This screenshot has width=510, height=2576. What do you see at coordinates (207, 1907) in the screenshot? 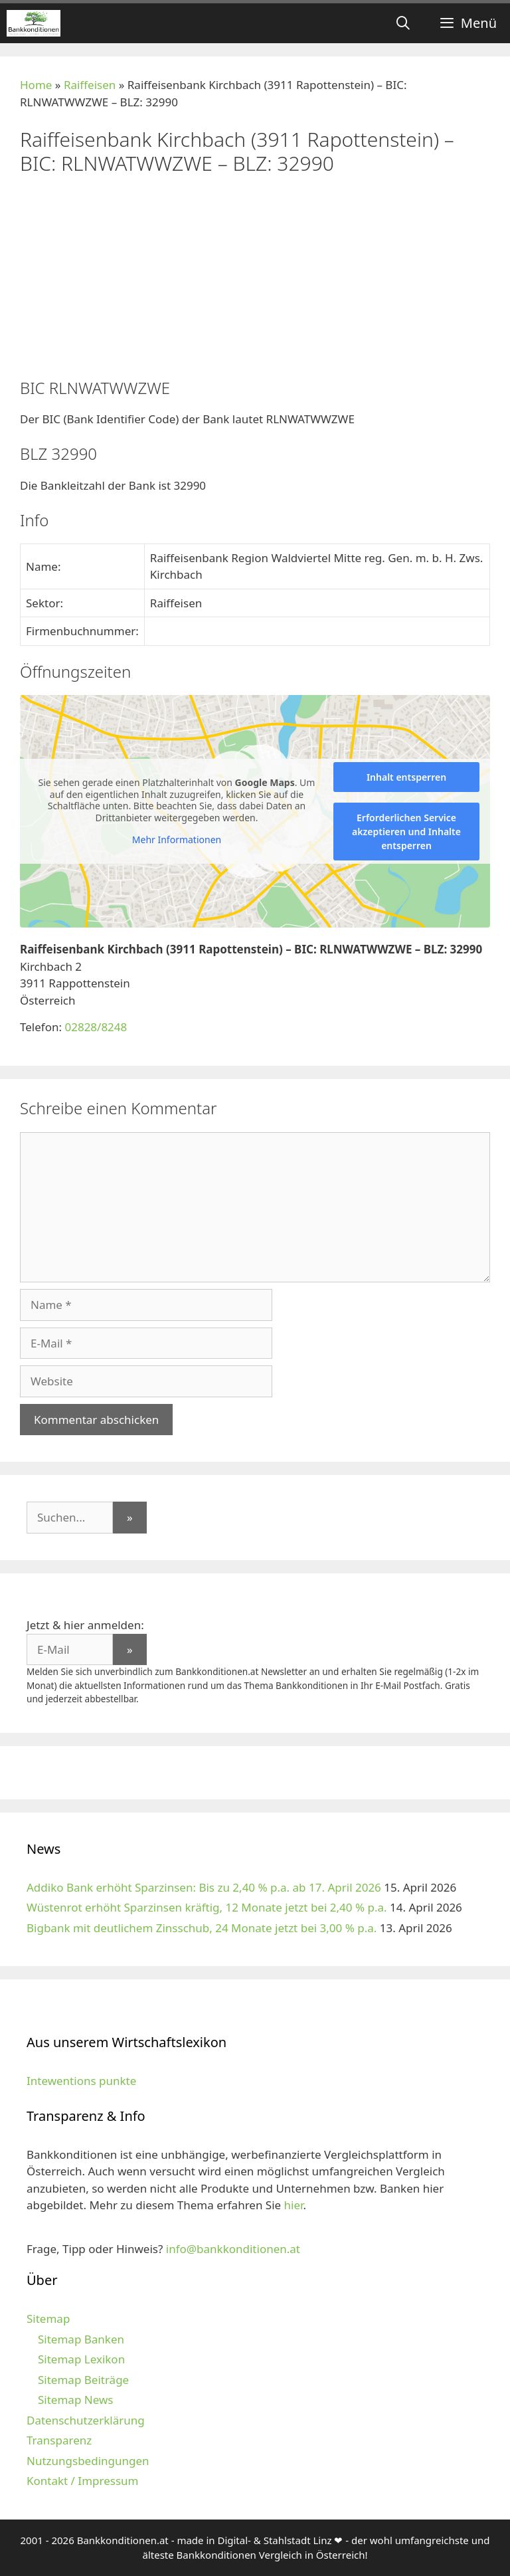
I see `Wüstenrot erhöht Sparzinsen kräftig, 12 Monate jetzt bei 2,40 % p.a.` at bounding box center [207, 1907].